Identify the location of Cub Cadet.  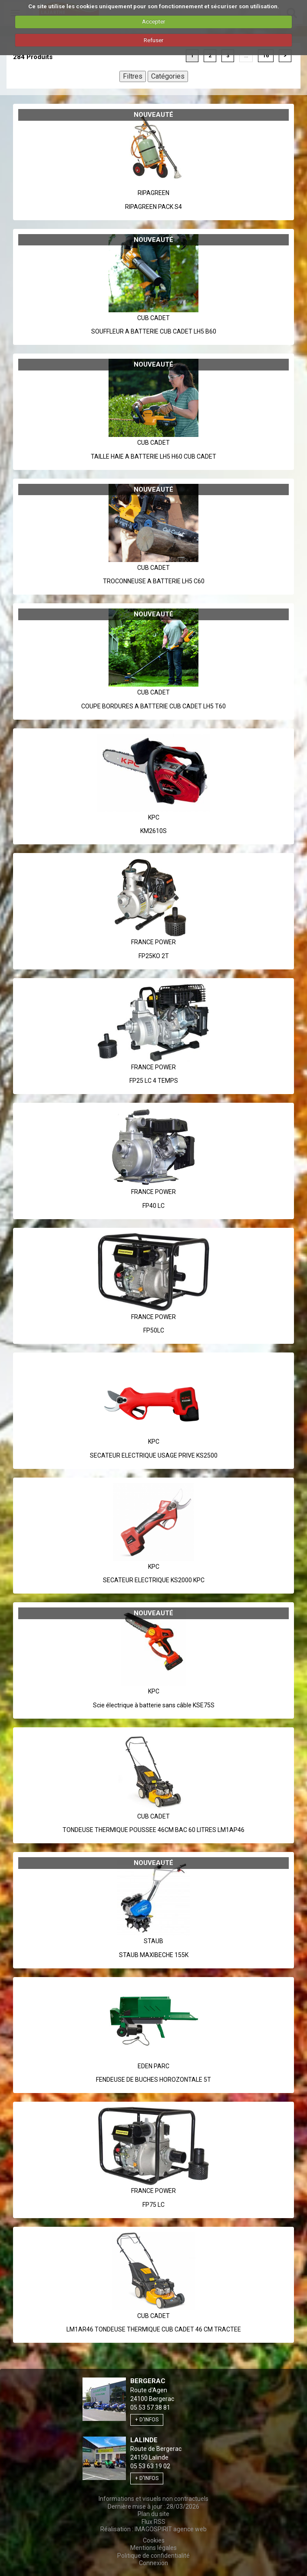
(153, 317).